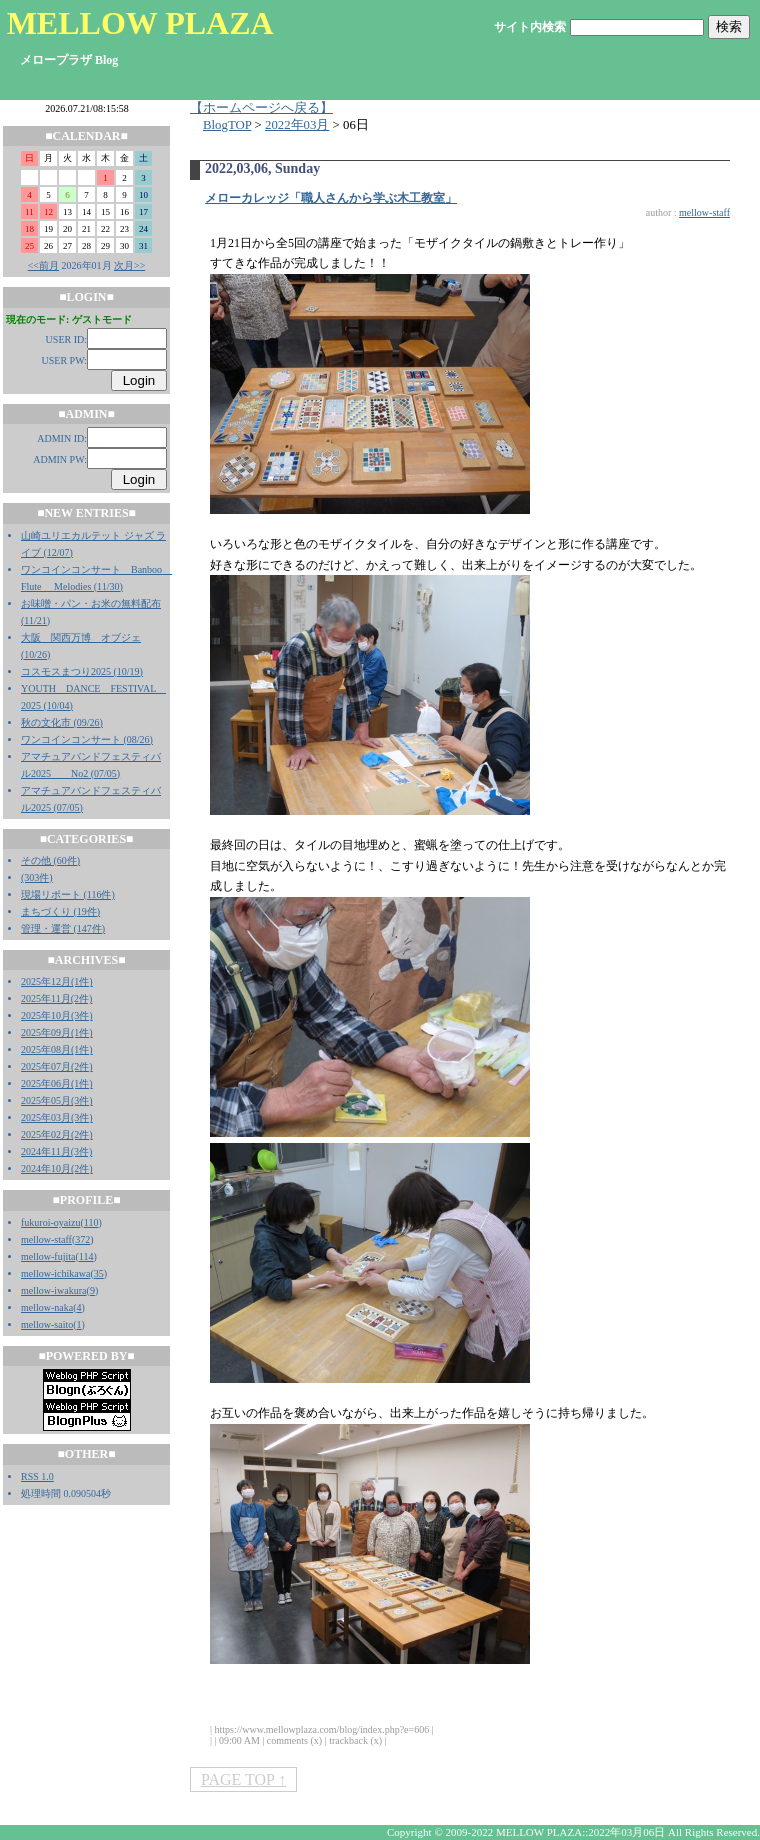  Describe the element at coordinates (99, 1273) in the screenshot. I see `35` at that location.